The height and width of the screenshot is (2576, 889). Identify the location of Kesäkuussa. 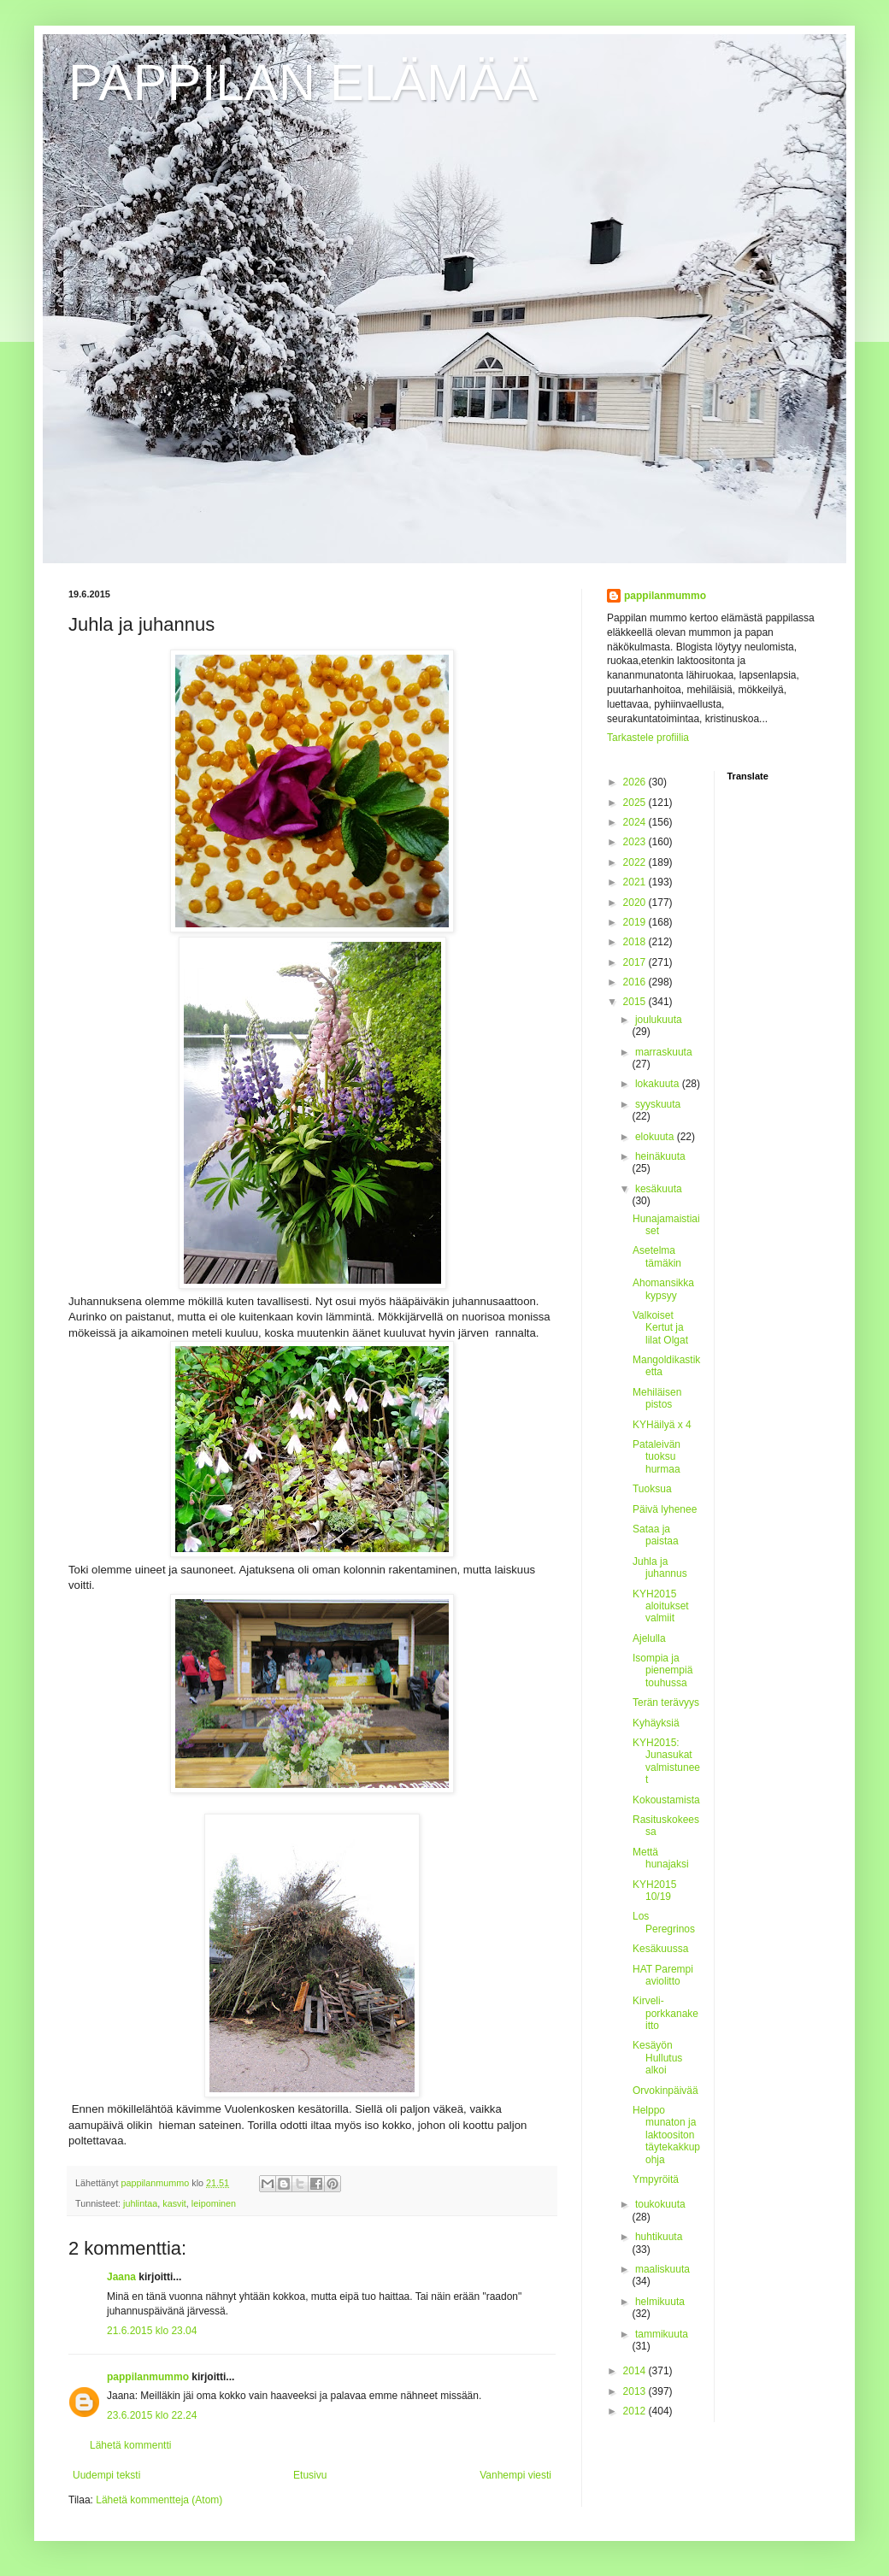
(660, 1949).